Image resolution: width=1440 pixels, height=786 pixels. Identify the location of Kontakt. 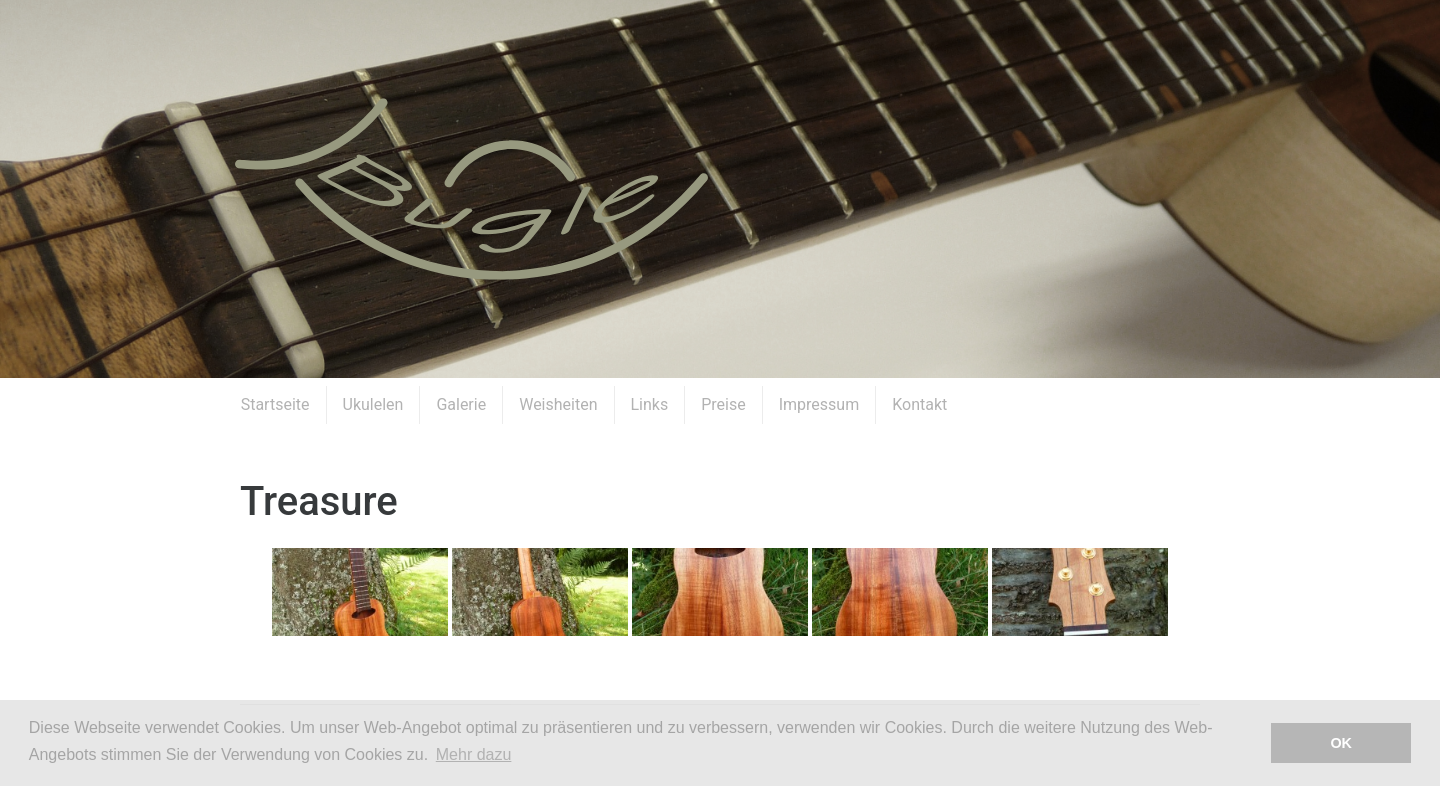
(919, 404).